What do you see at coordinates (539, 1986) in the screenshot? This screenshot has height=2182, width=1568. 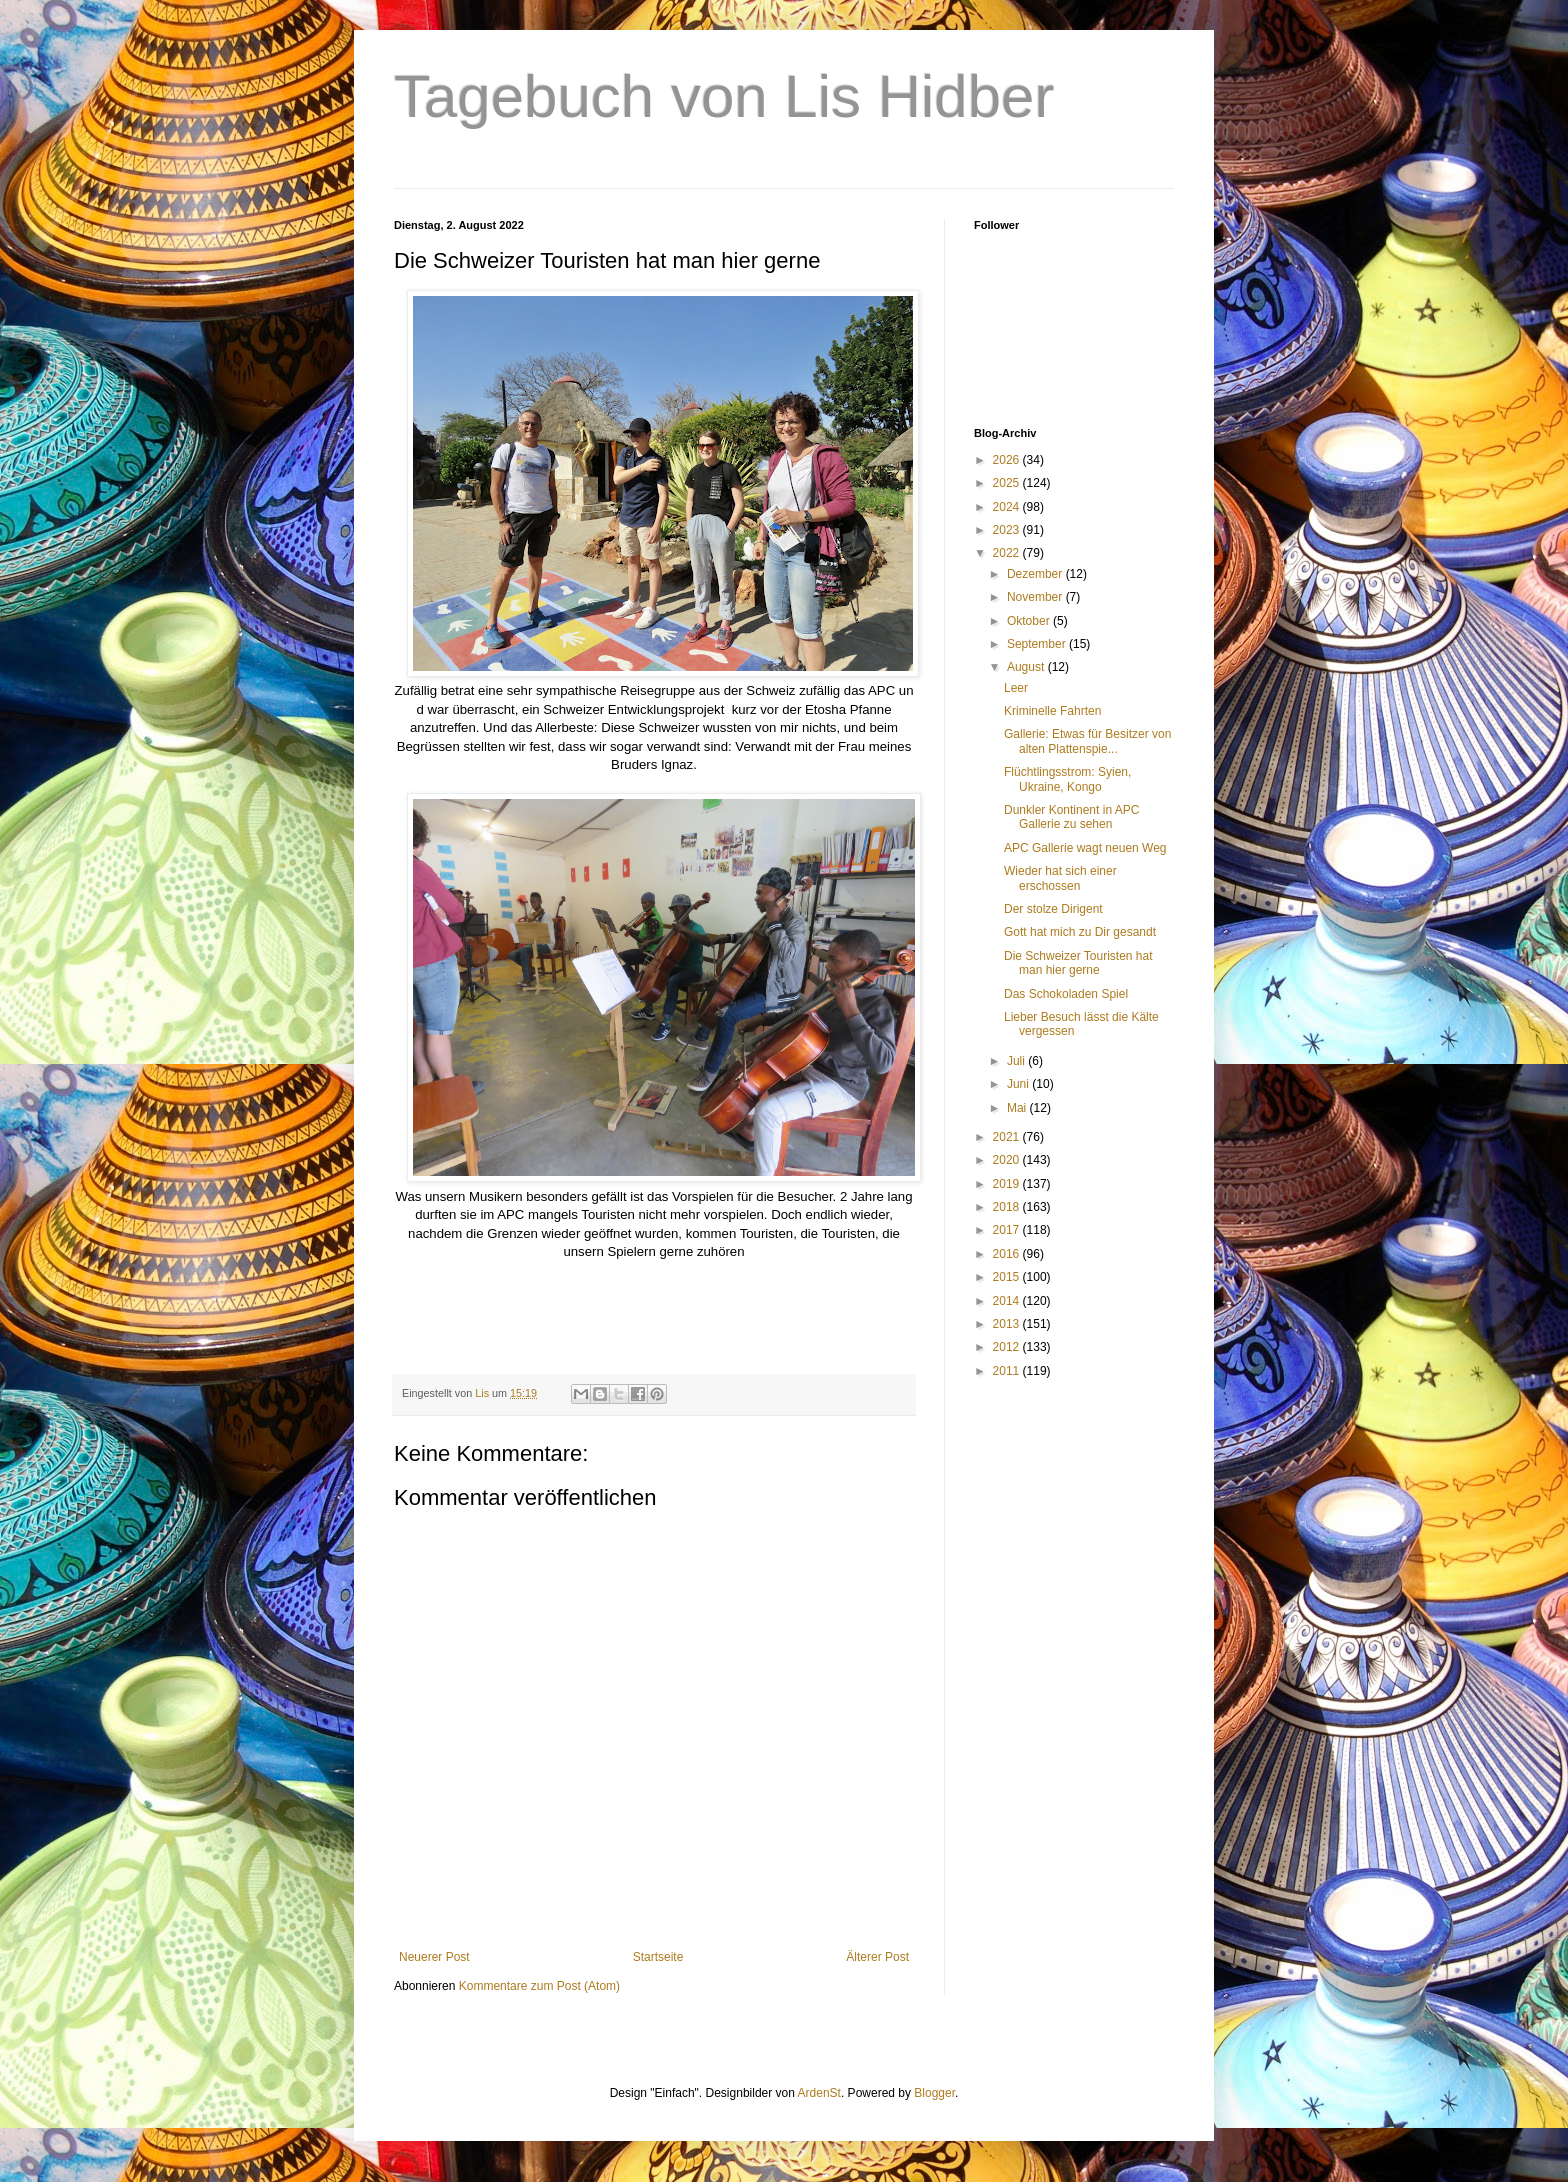 I see `Kommentare zum Post (Atom)` at bounding box center [539, 1986].